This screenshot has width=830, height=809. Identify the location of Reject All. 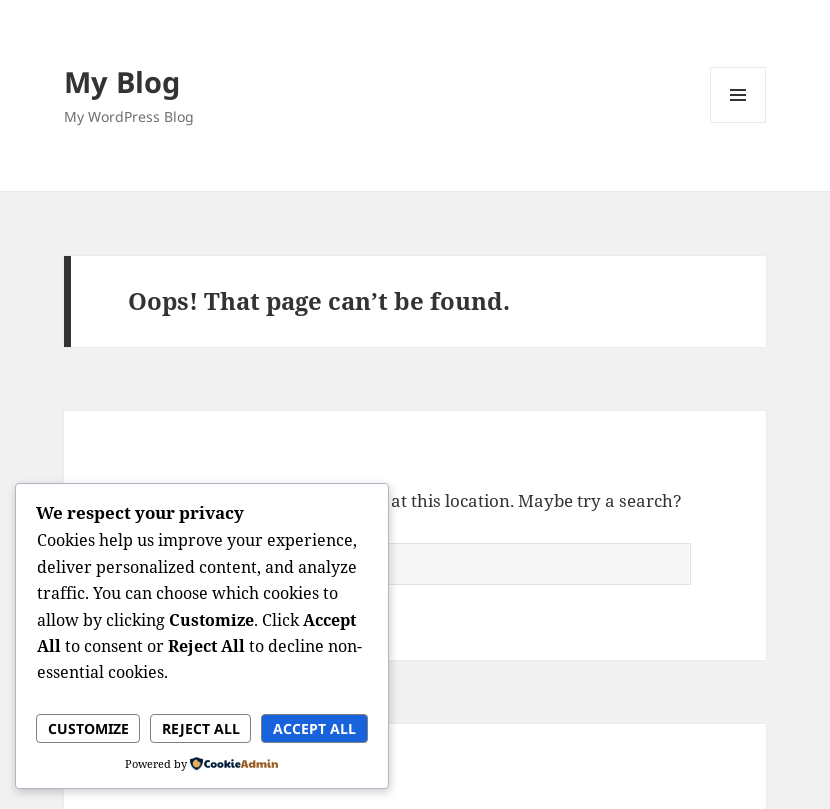
(201, 728).